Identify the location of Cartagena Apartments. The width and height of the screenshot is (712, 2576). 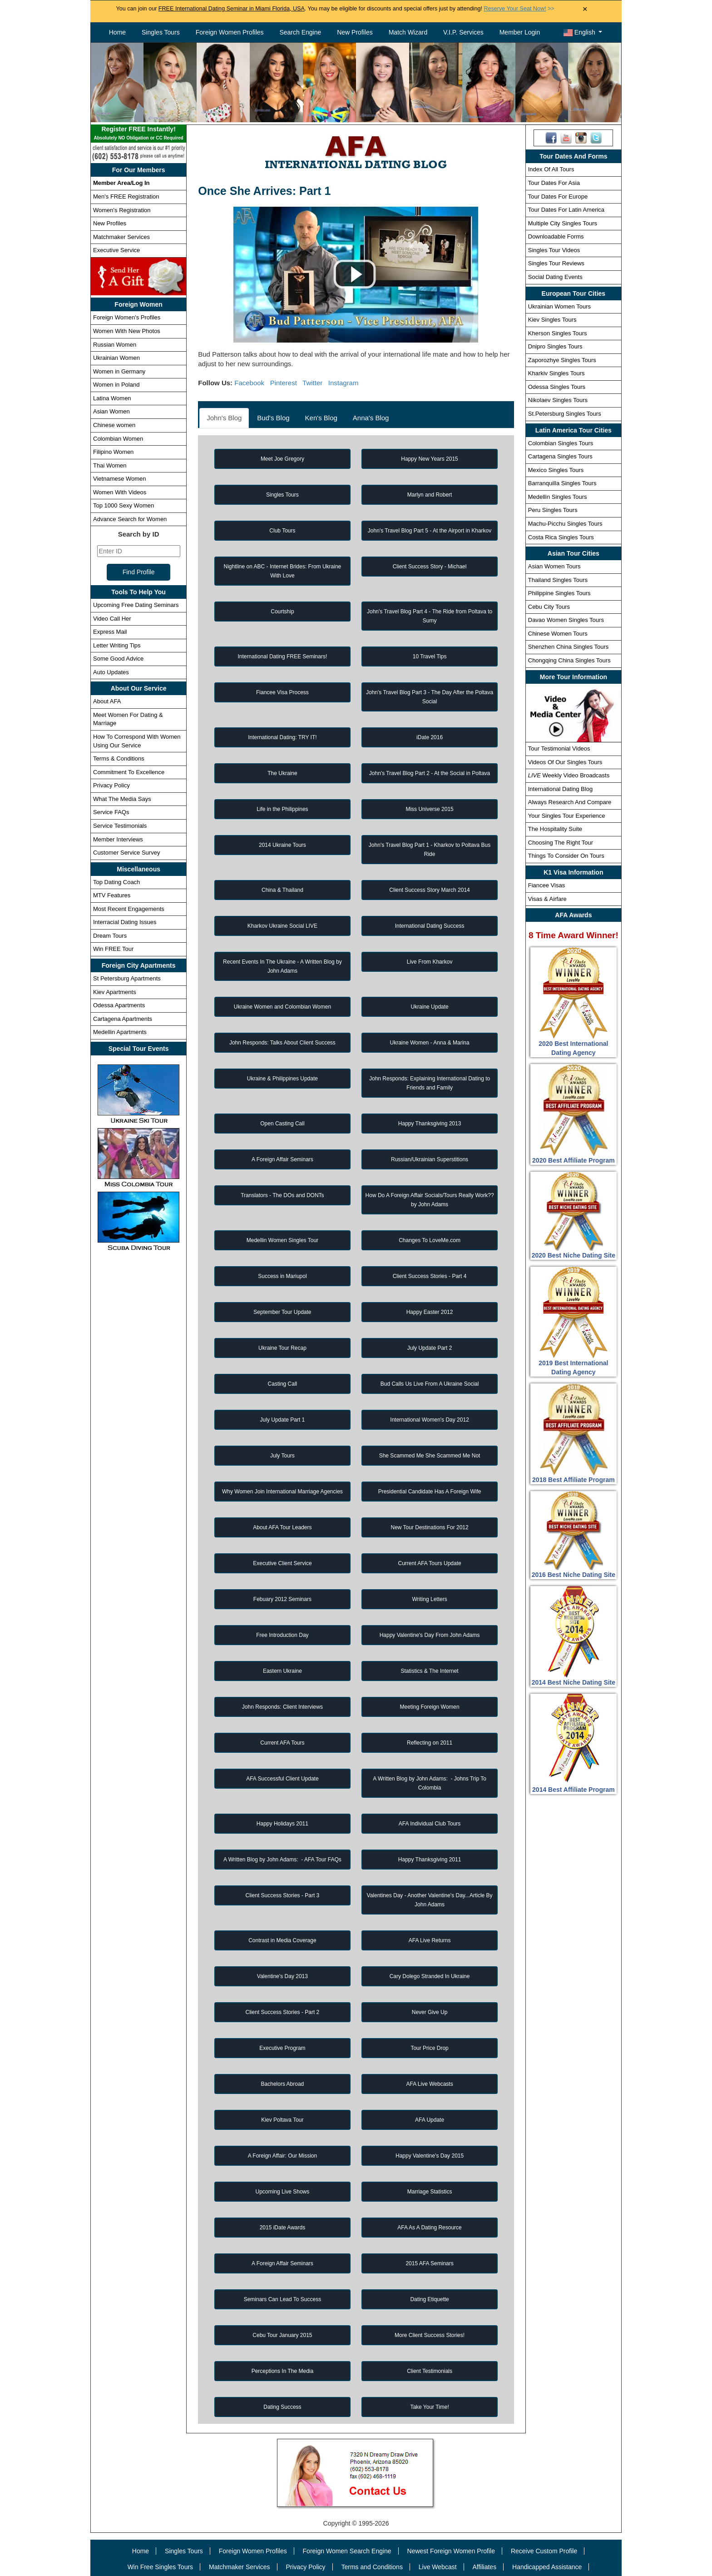
(122, 1018).